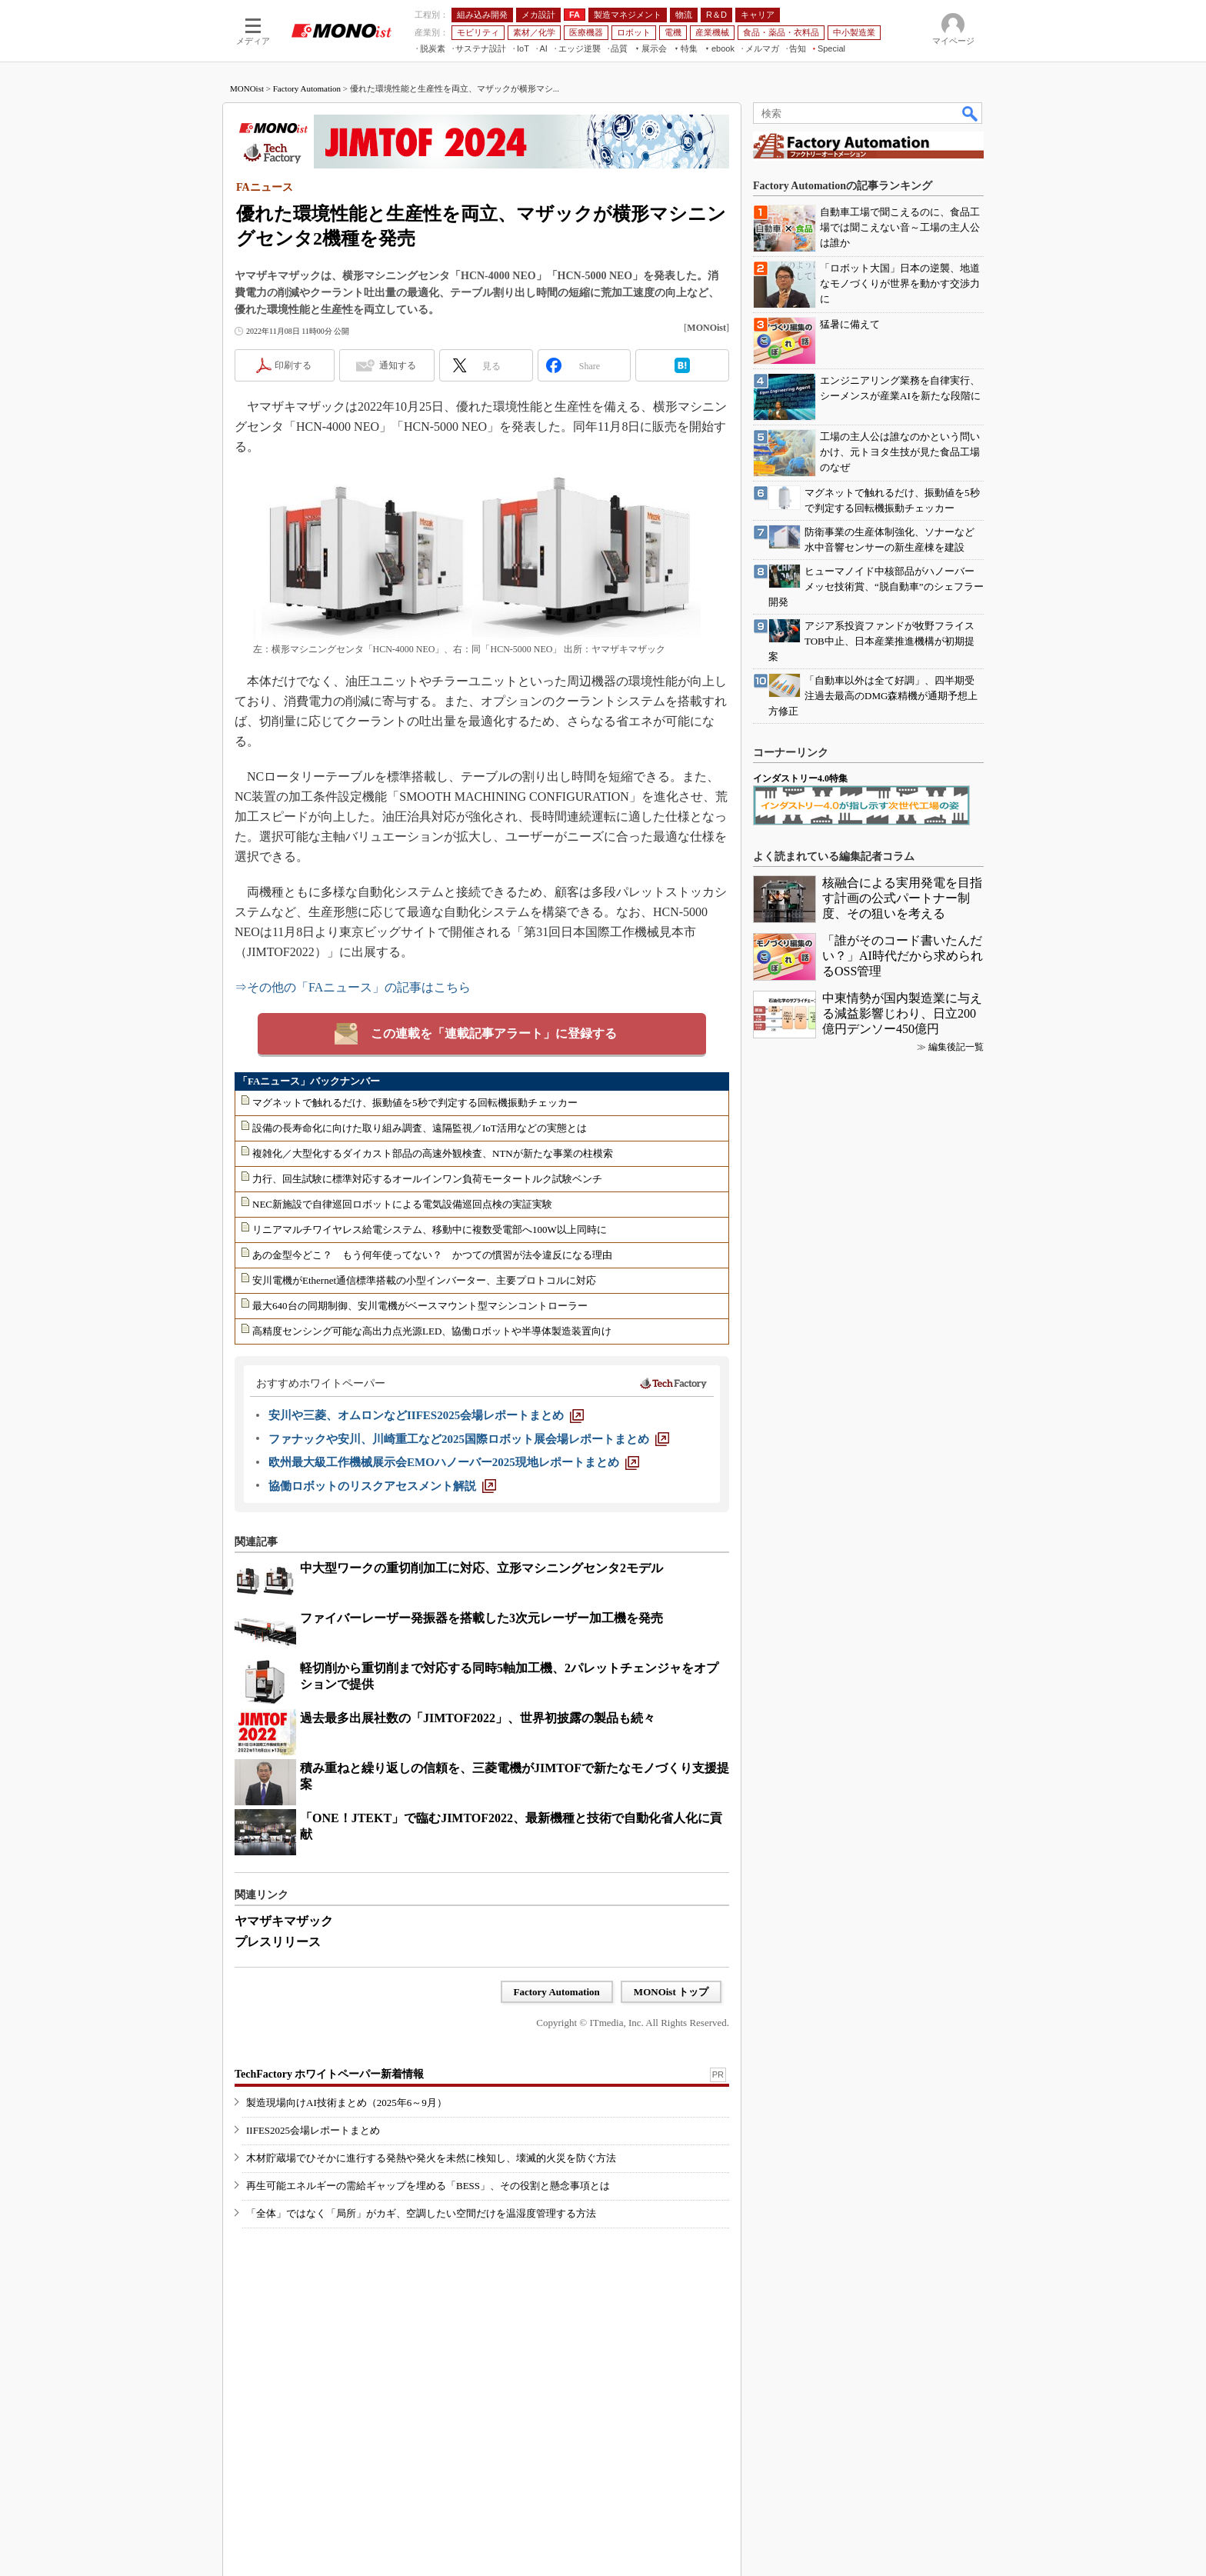 The height and width of the screenshot is (2576, 1206). What do you see at coordinates (432, 1255) in the screenshot?
I see `あの金型今どこ？ もう何年使ってない？ かつての慣習が法令違反になる理由` at bounding box center [432, 1255].